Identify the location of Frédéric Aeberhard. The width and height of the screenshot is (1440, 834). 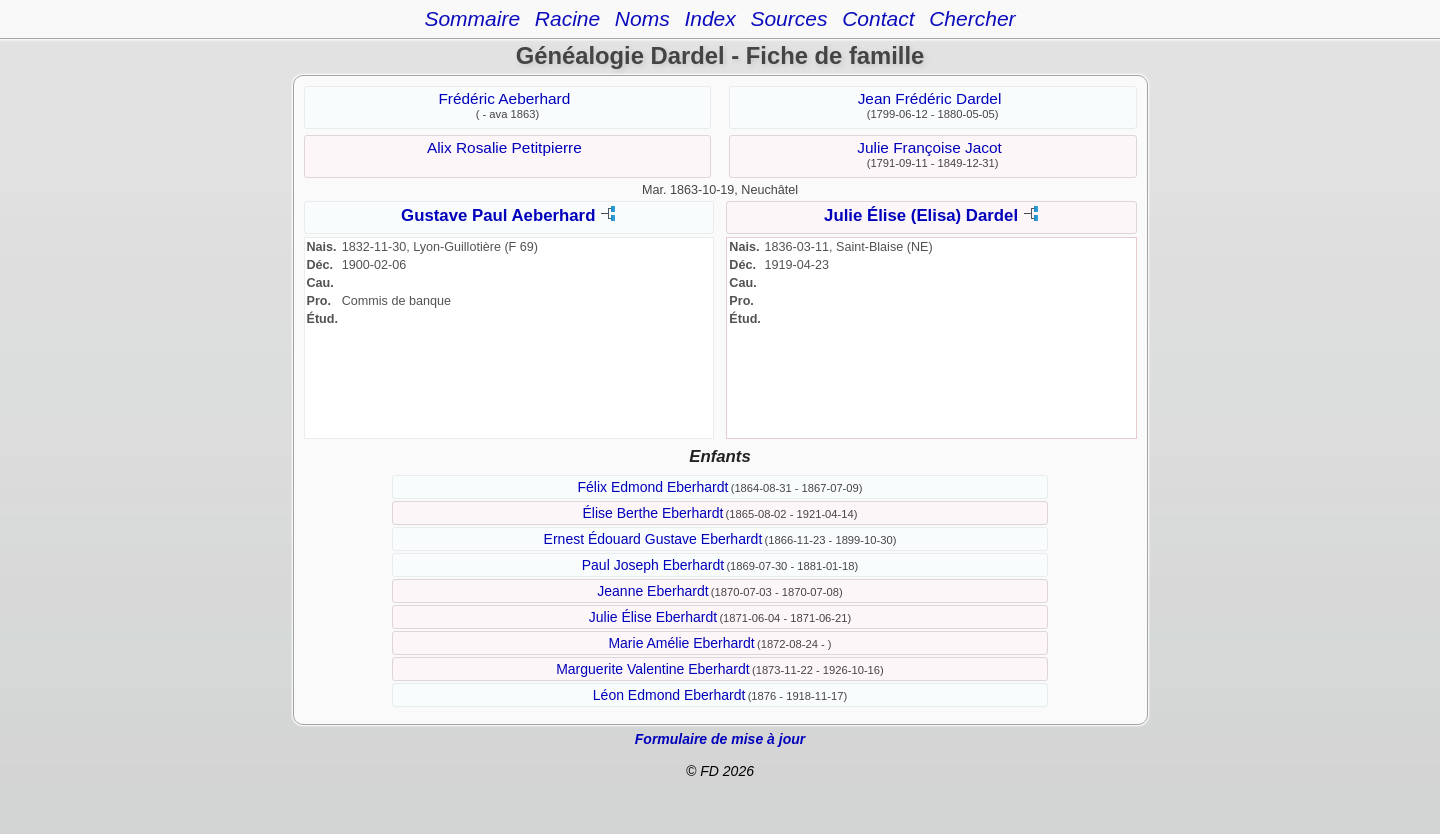
(504, 98).